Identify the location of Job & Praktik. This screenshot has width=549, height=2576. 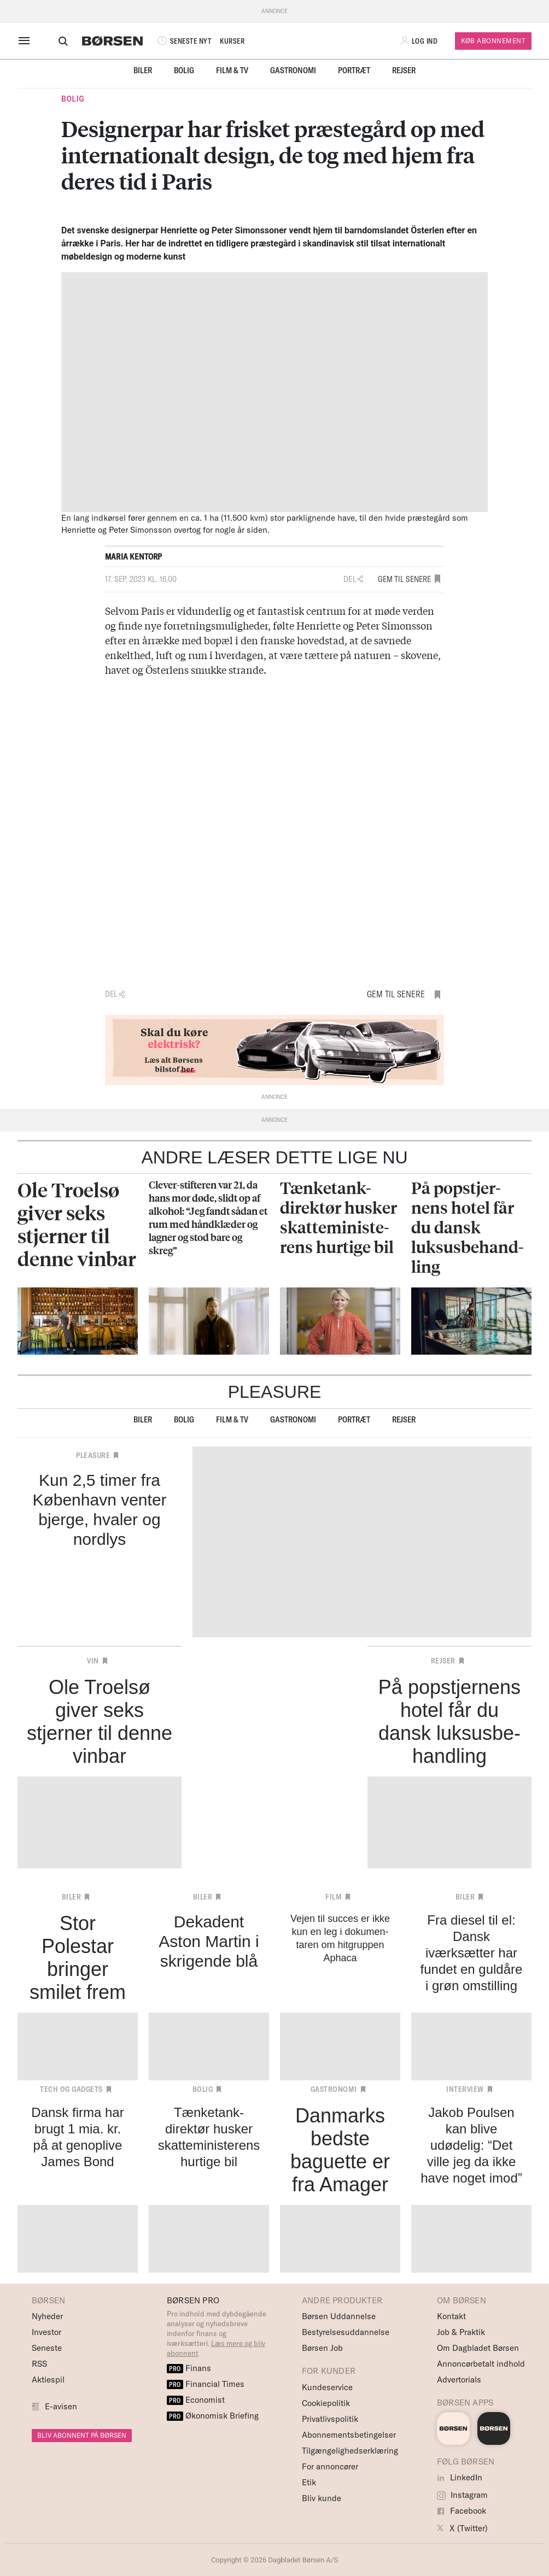
(461, 2332).